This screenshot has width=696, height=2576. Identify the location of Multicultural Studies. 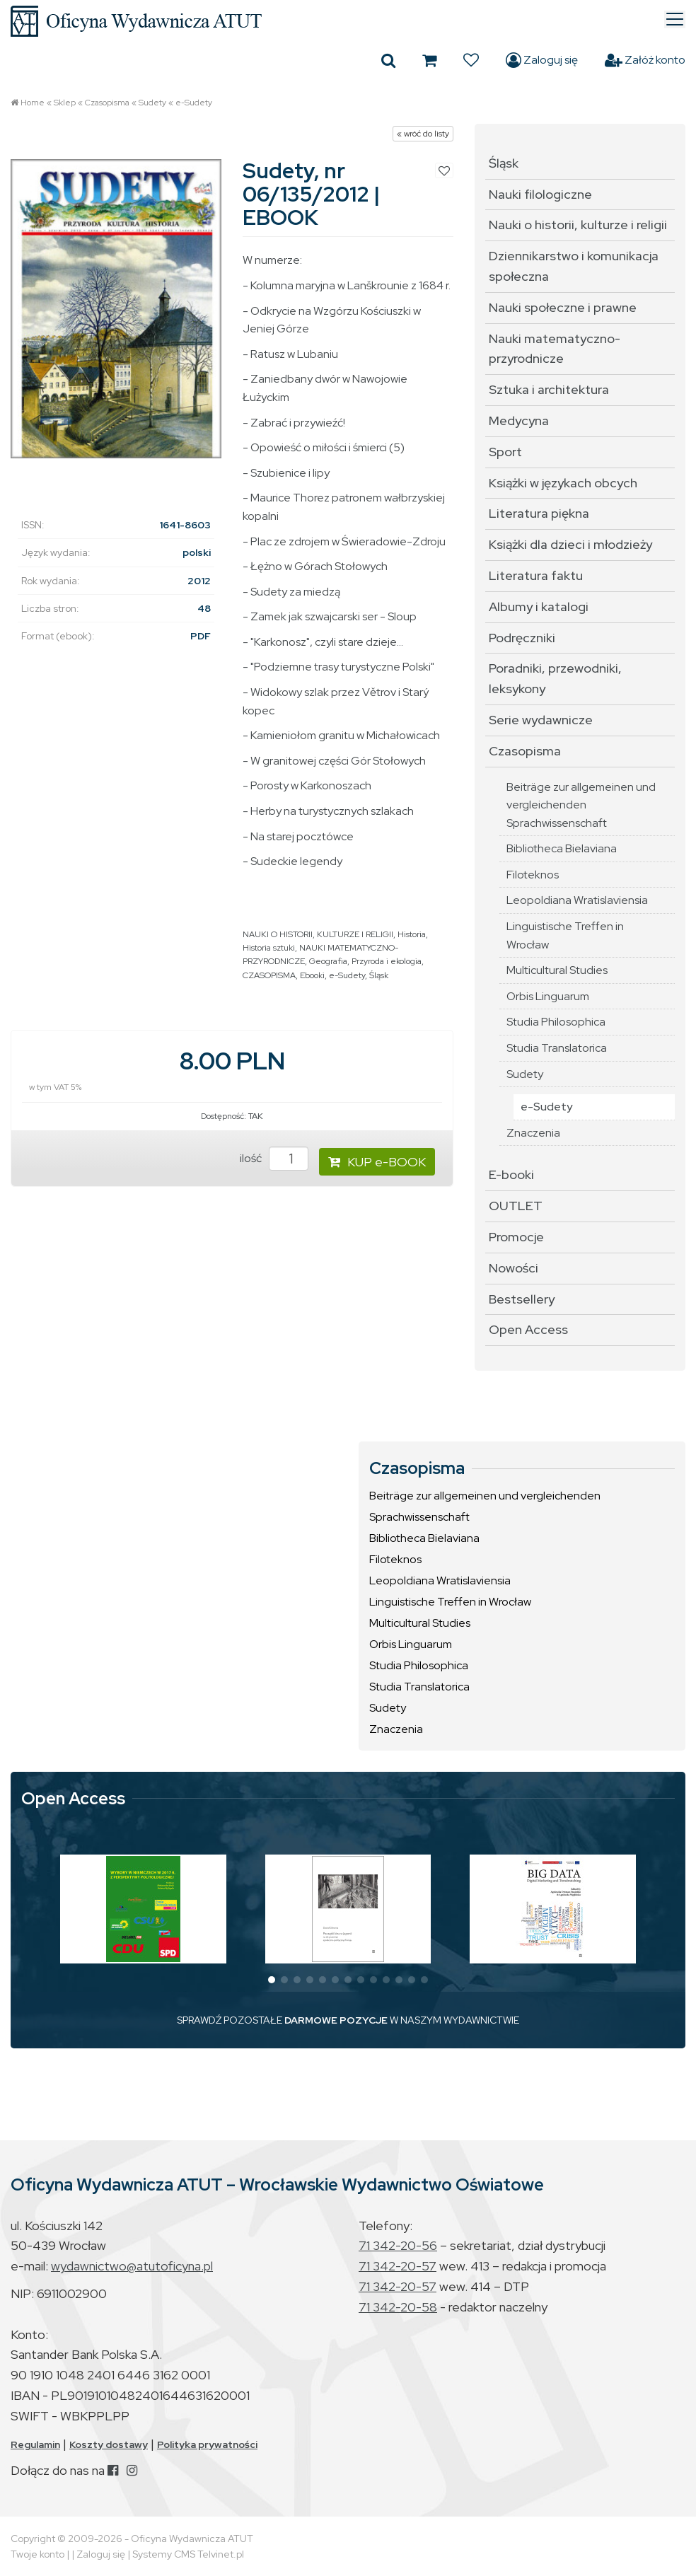
(557, 970).